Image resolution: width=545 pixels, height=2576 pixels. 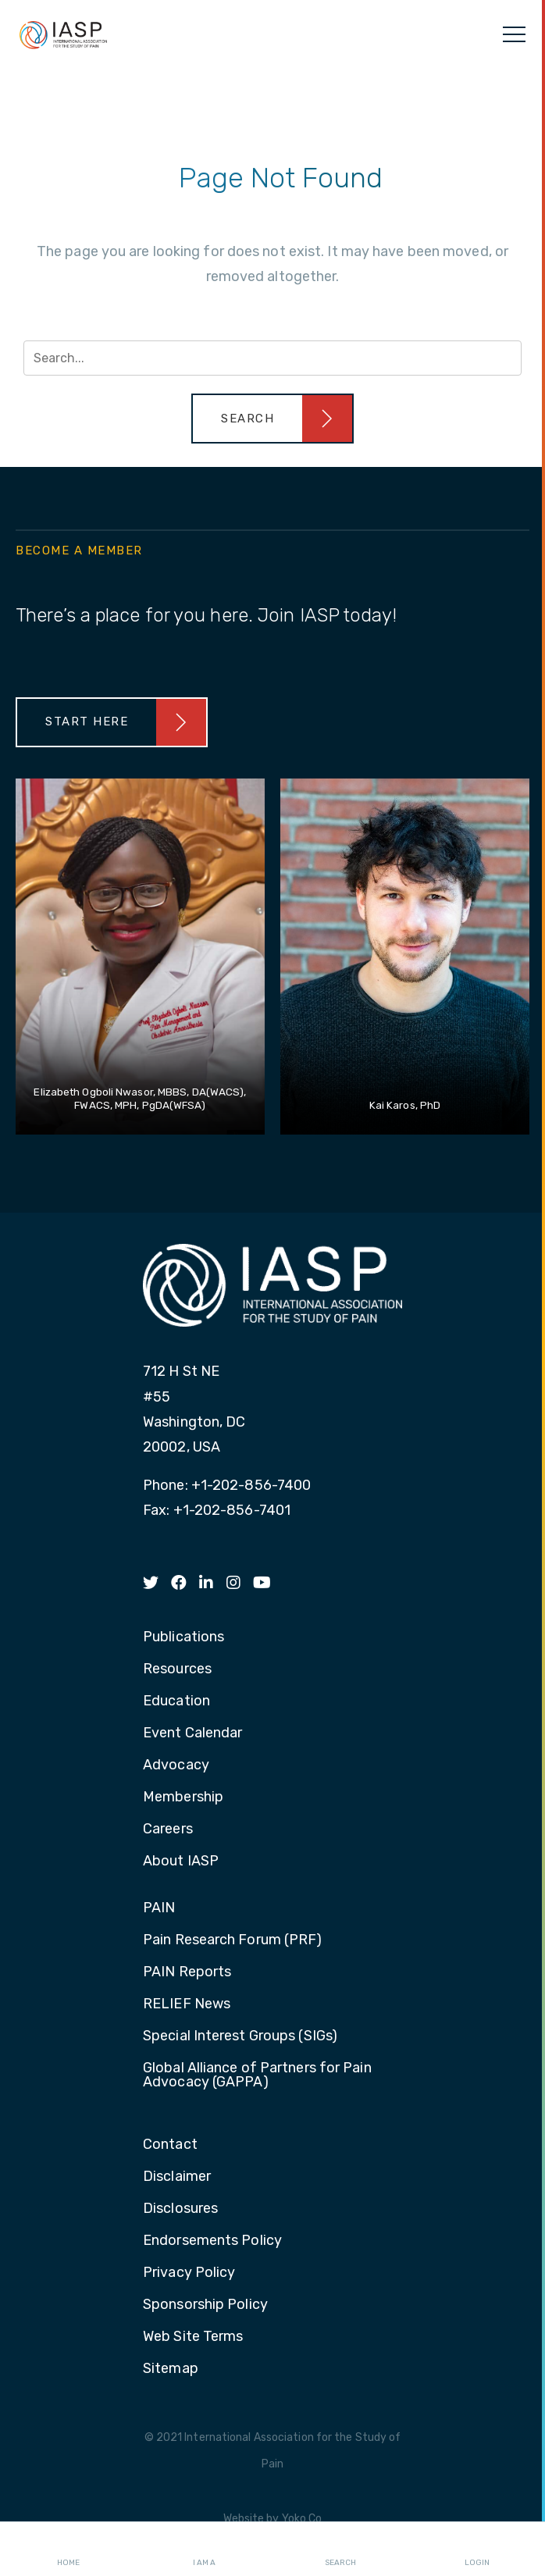 I want to click on PAIN [menuitem], so click(x=159, y=1908).